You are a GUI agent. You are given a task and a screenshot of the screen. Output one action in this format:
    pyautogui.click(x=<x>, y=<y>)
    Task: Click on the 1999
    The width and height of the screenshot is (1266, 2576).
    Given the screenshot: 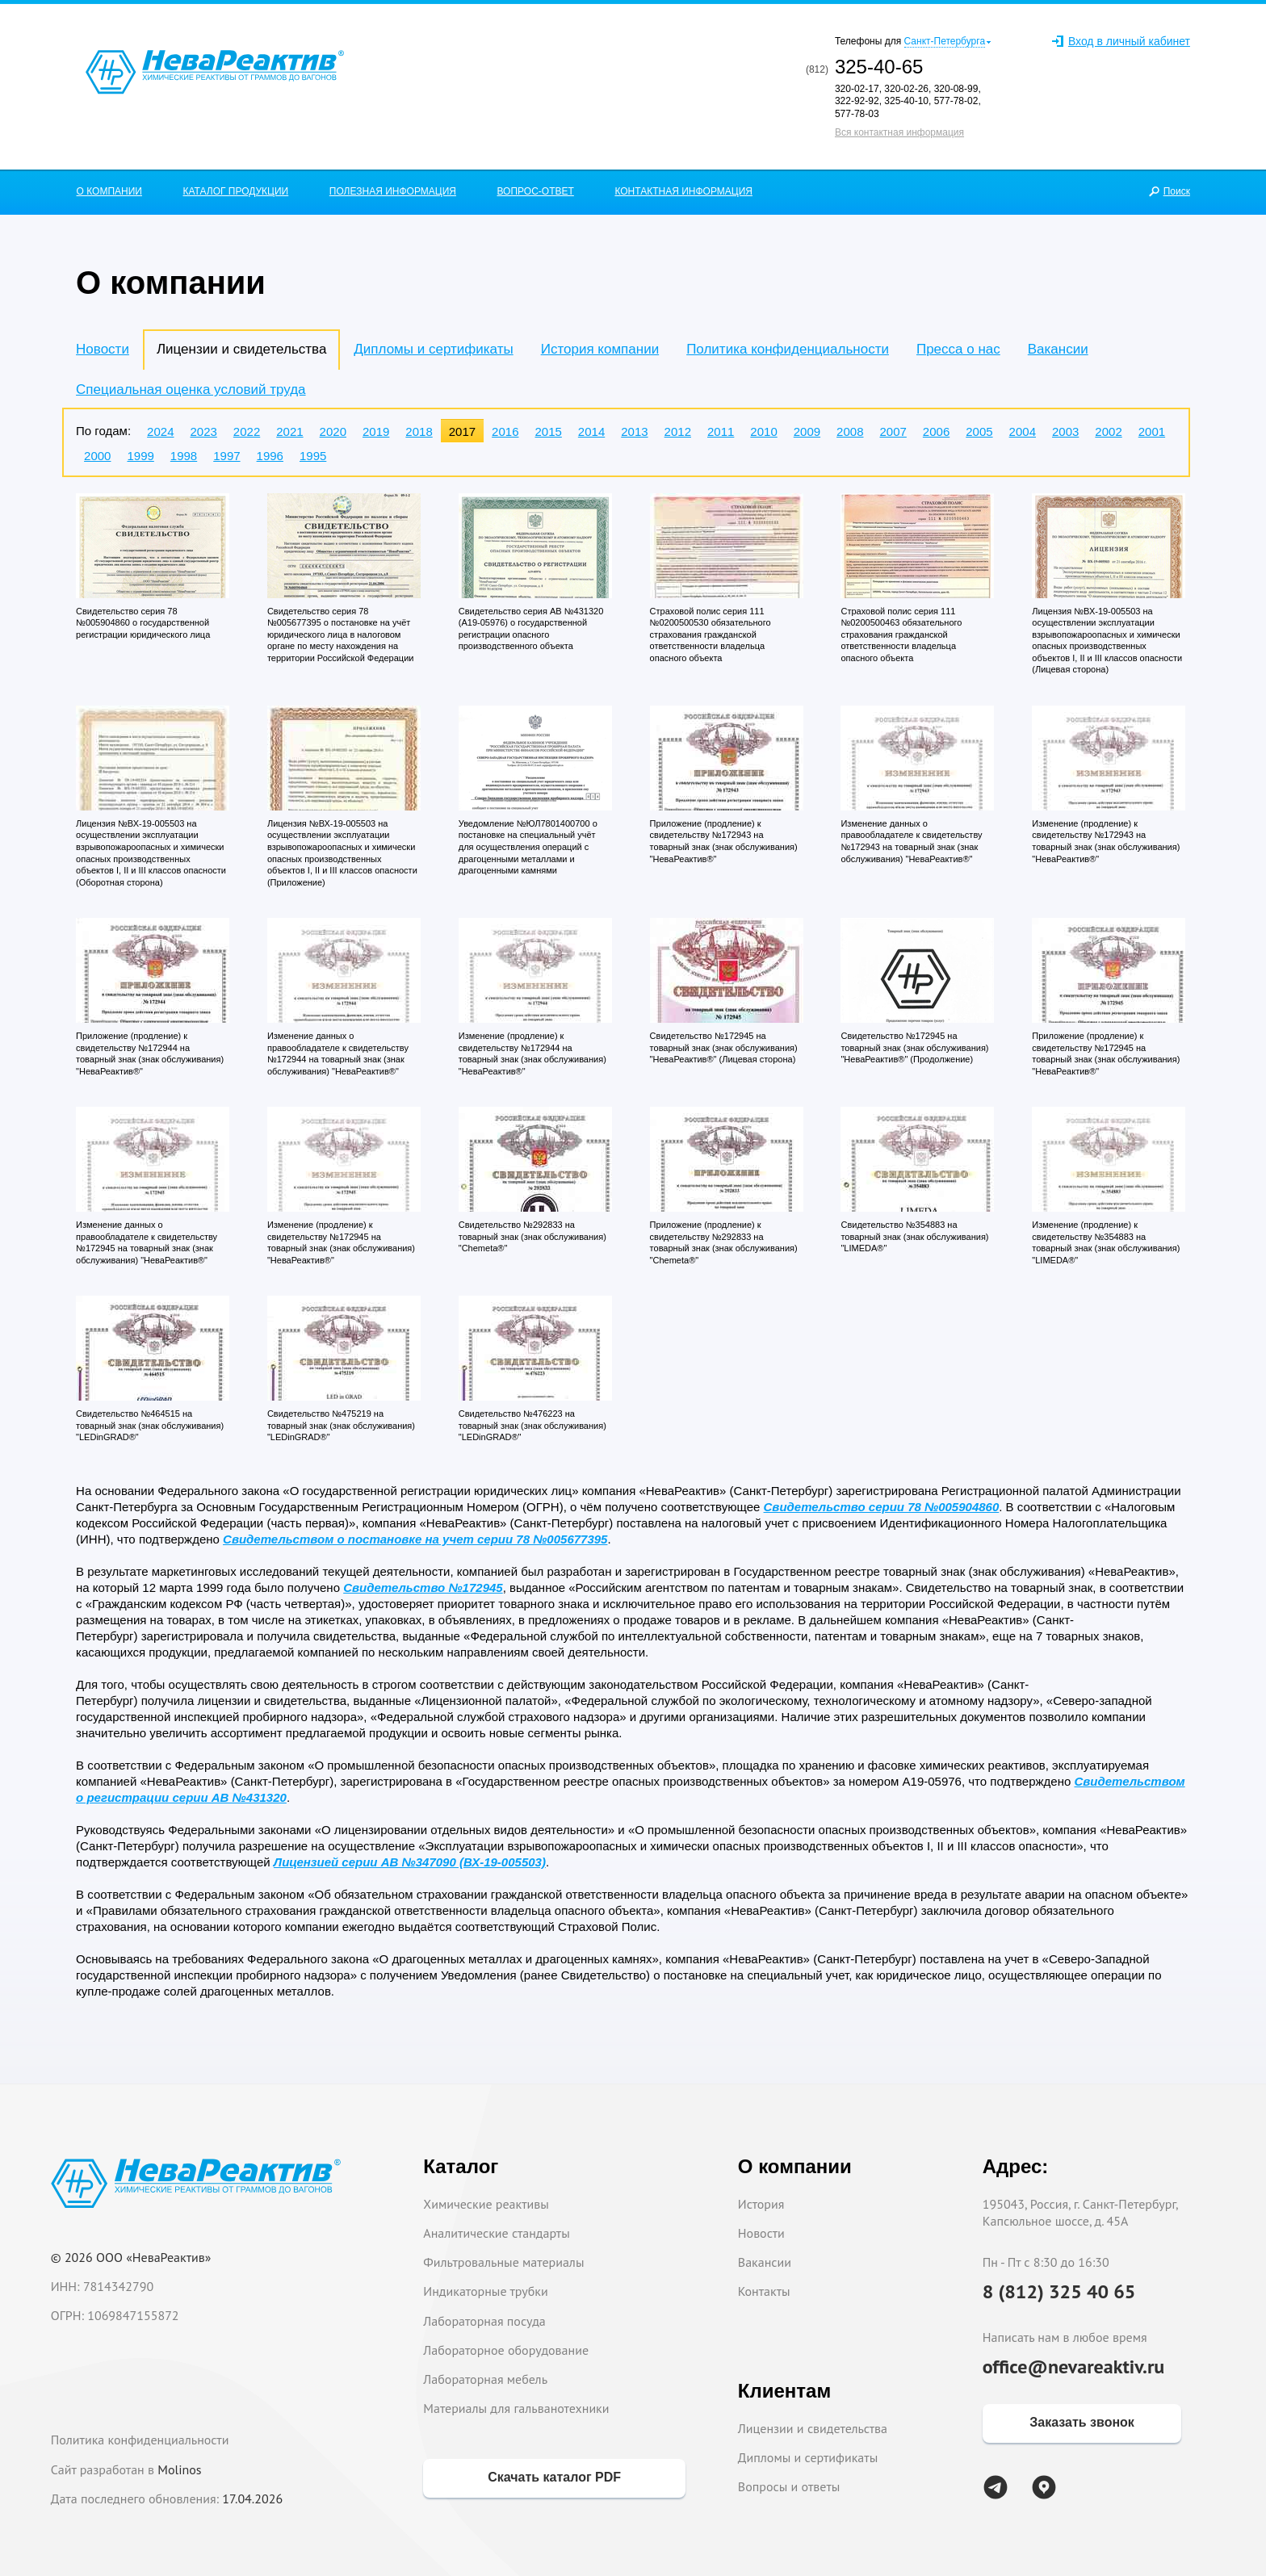 What is the action you would take?
    pyautogui.click(x=140, y=456)
    